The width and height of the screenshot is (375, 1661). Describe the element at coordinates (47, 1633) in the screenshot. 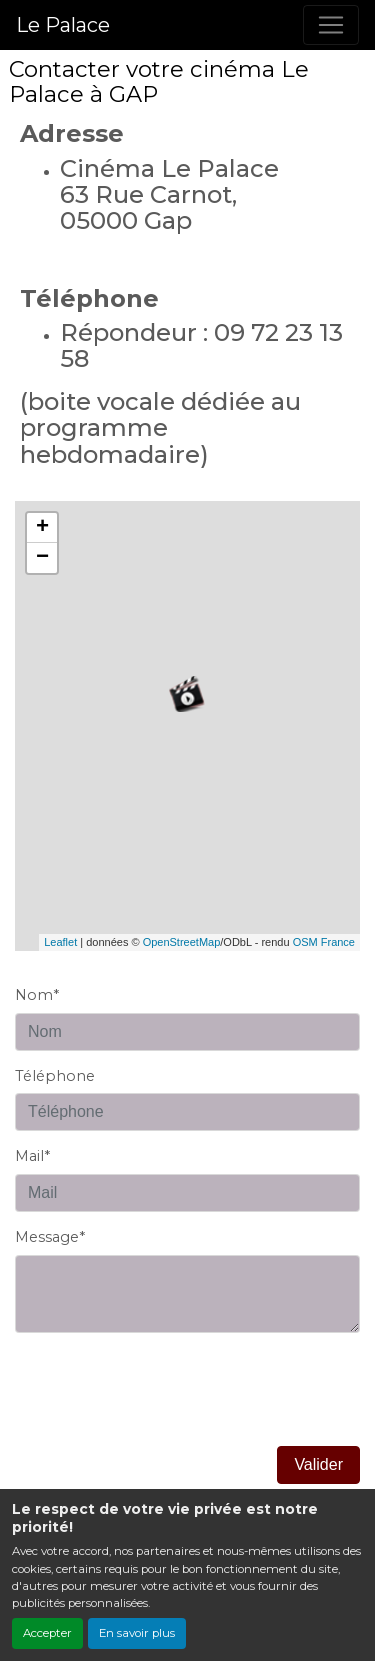

I see `Accepter` at that location.